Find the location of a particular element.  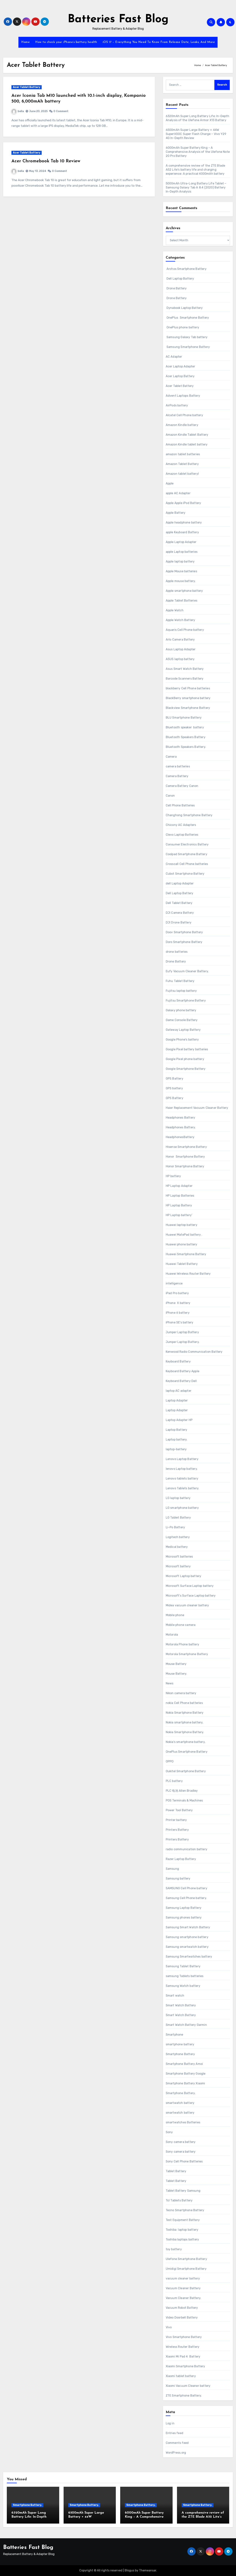

Dell Tablet Battery is located at coordinates (179, 903).